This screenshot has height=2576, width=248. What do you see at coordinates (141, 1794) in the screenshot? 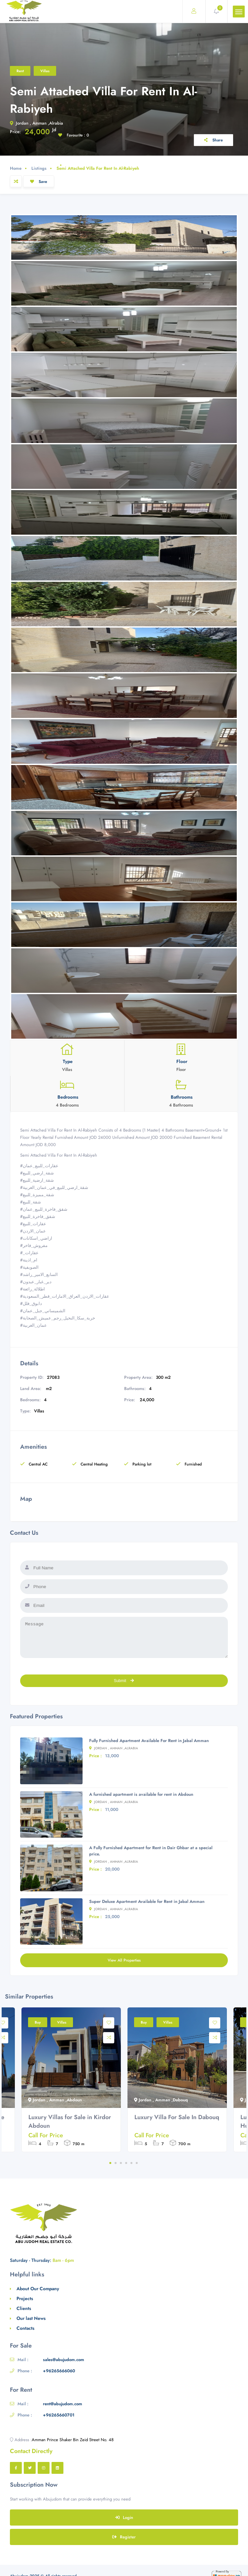
I see `A furnished apartment is available for rent in Abdoun` at bounding box center [141, 1794].